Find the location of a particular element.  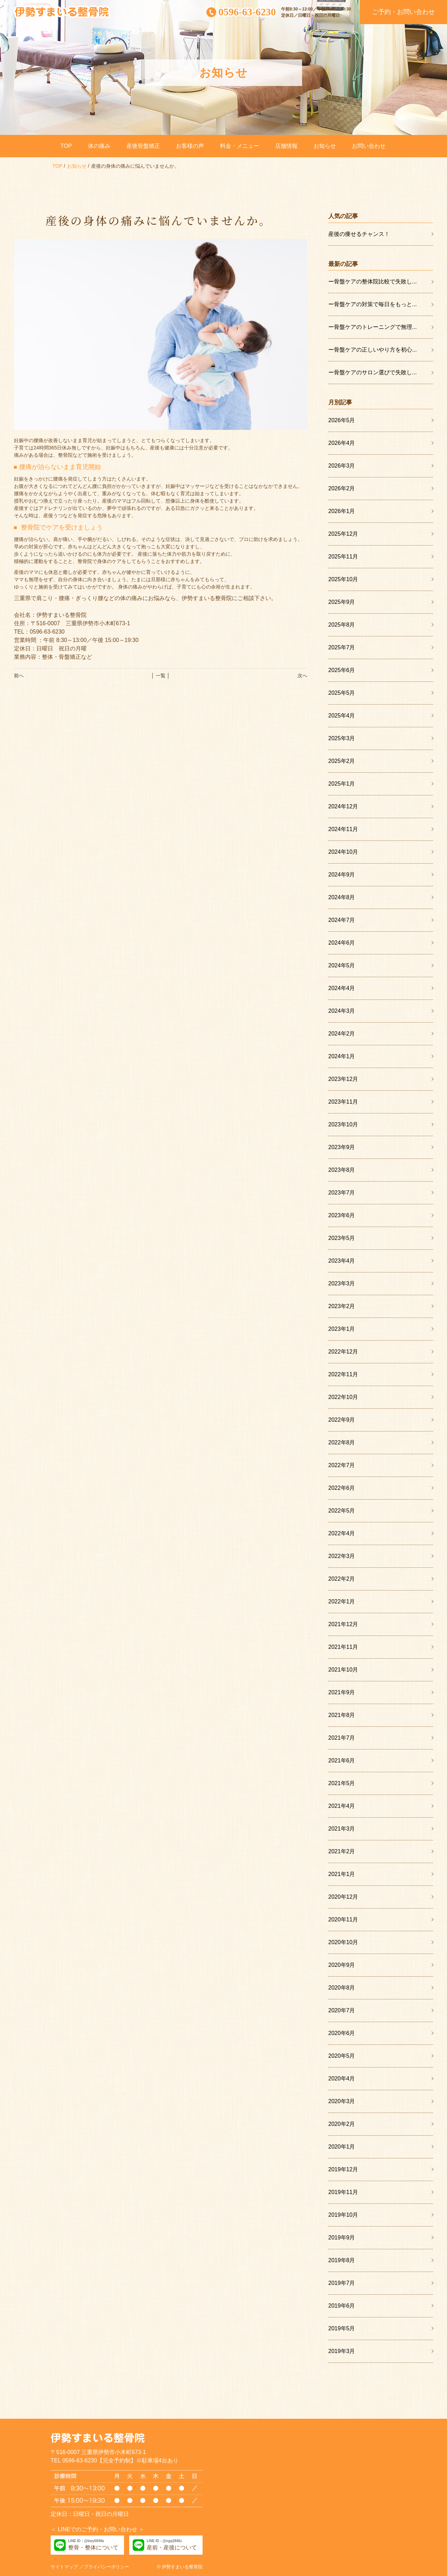

2019年5月 is located at coordinates (341, 2328).